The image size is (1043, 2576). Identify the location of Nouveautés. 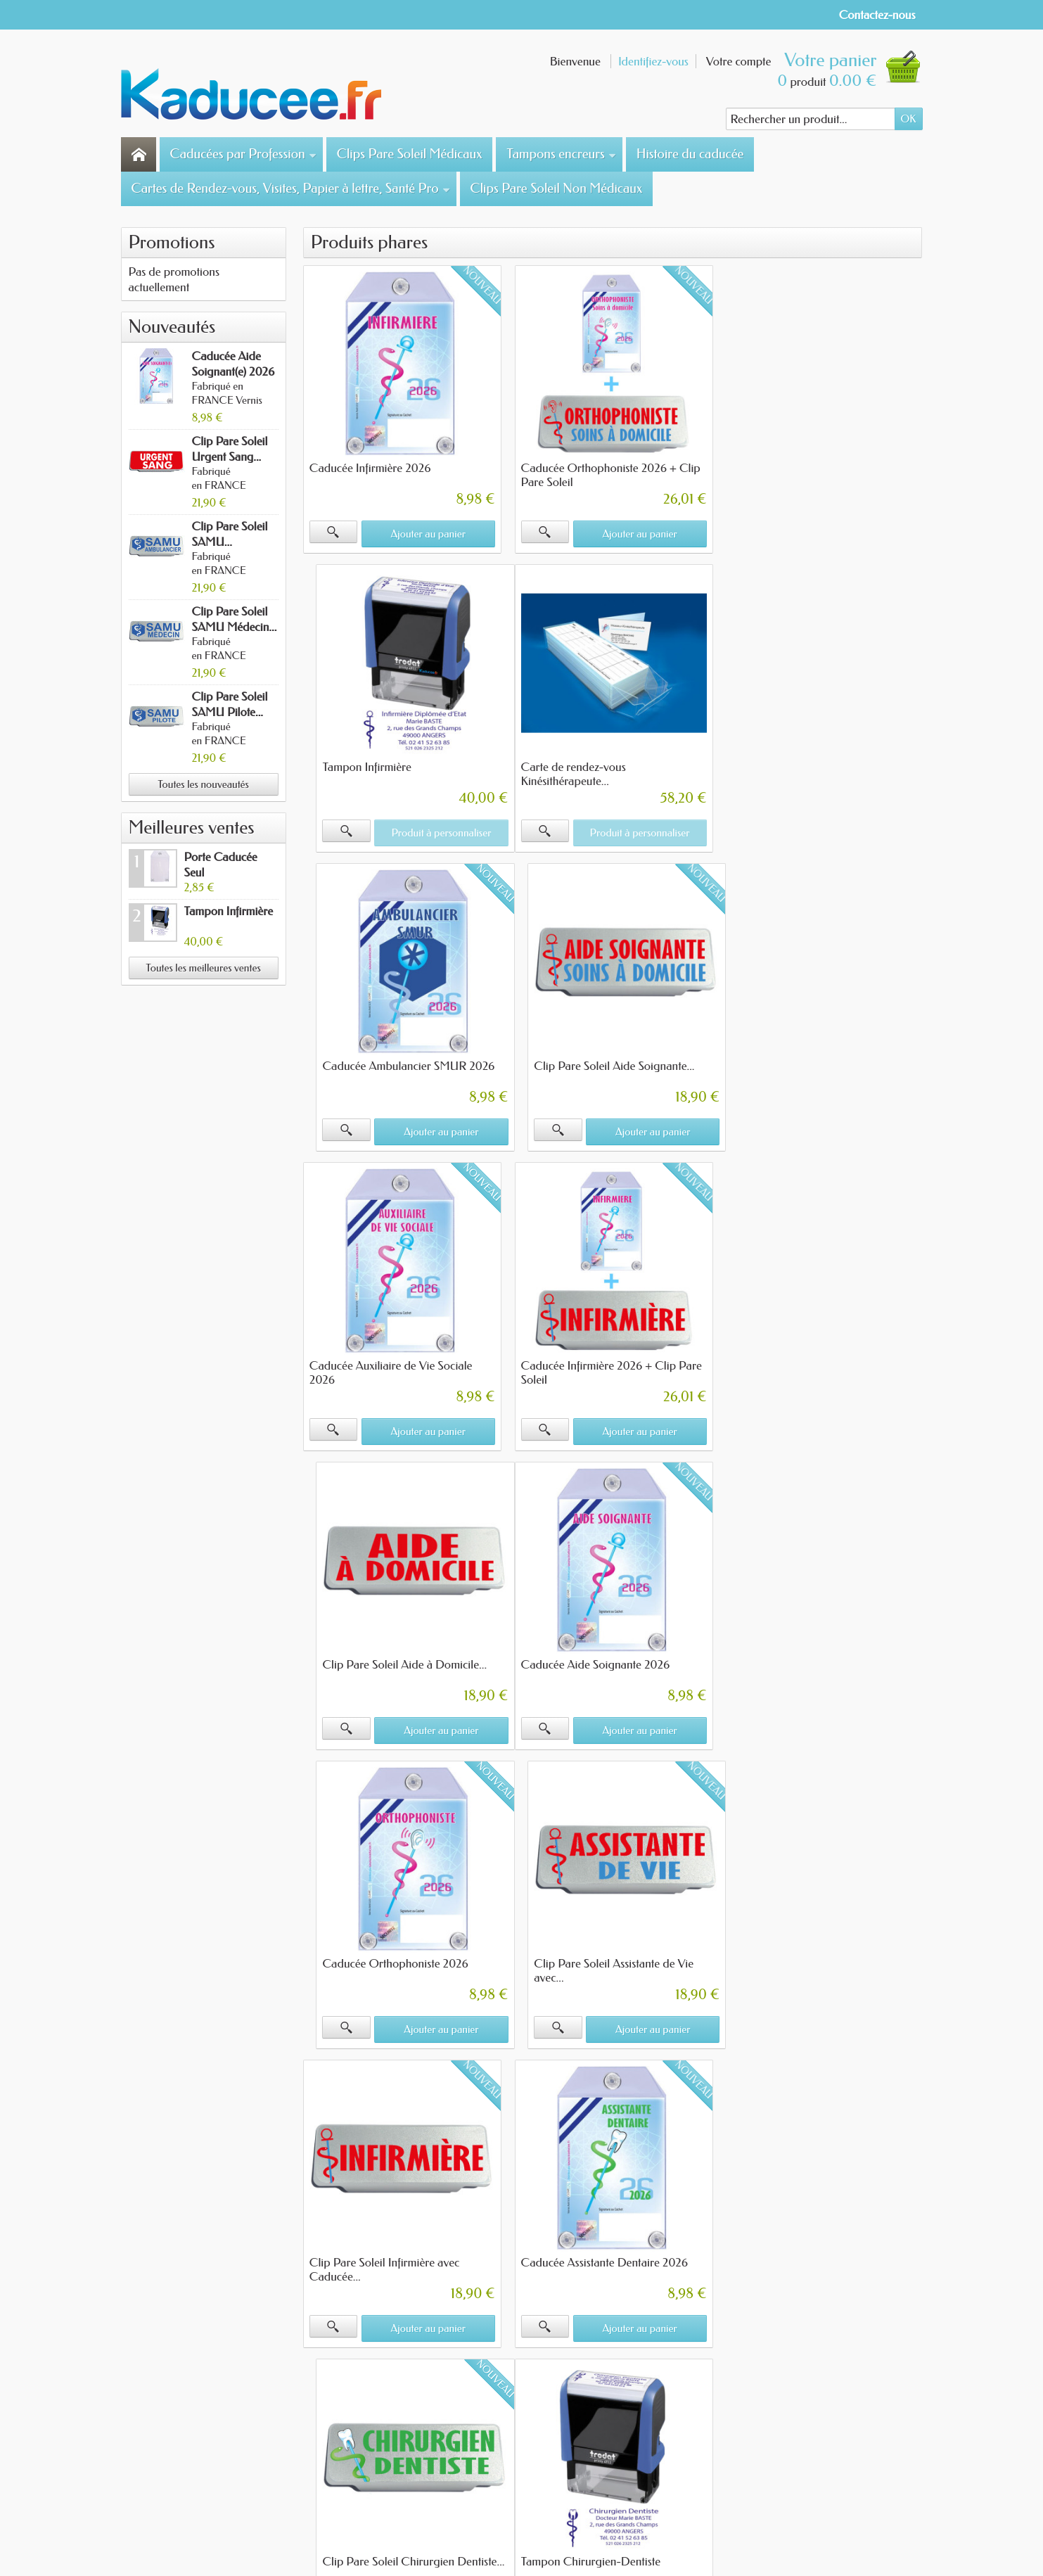
(172, 327).